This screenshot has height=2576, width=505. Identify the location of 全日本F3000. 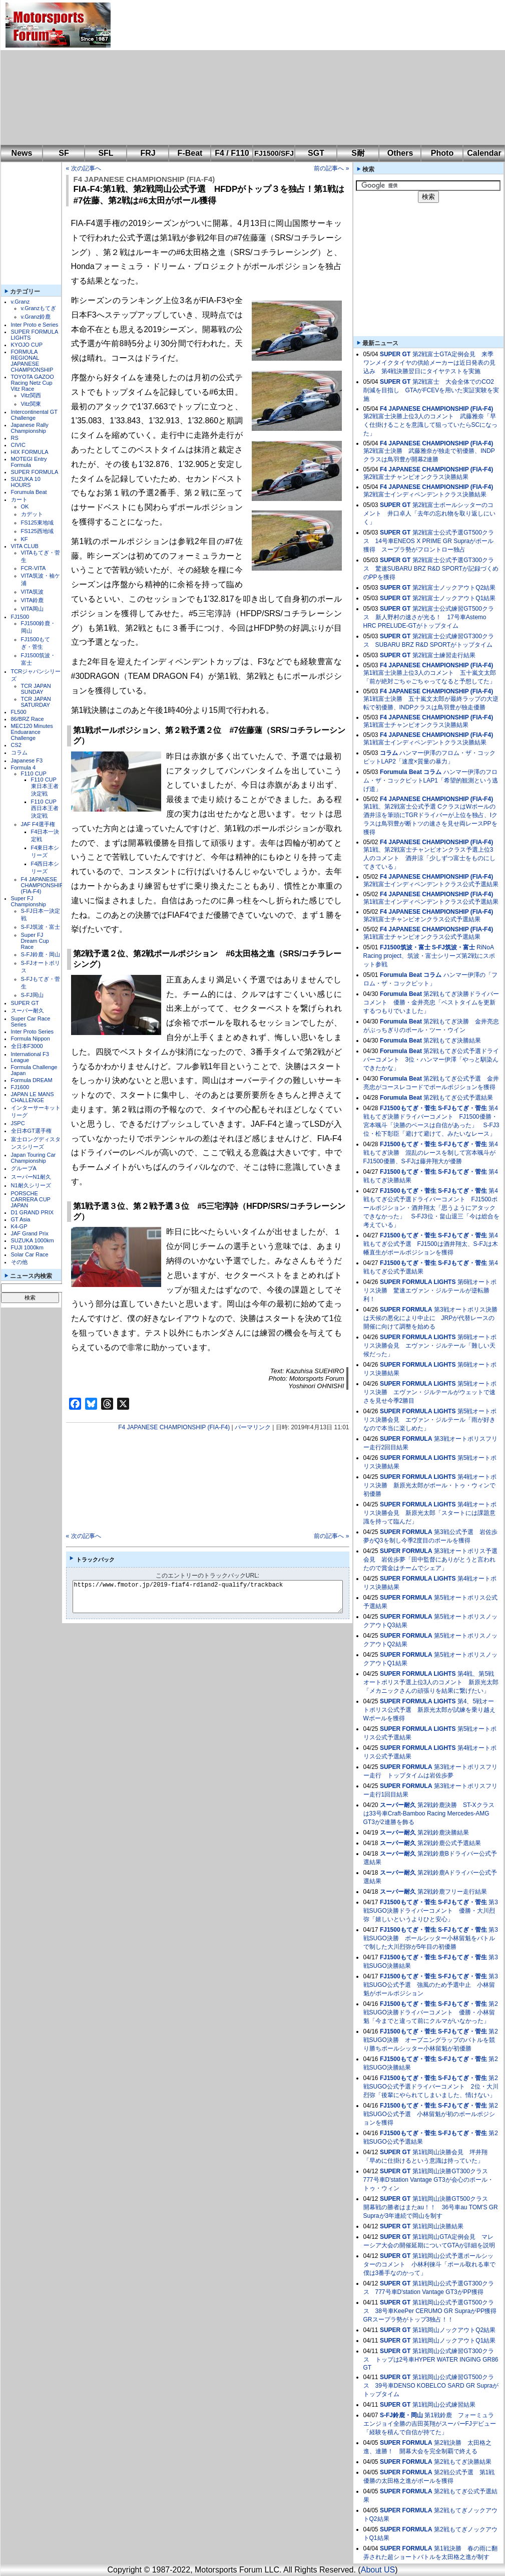
(27, 1046).